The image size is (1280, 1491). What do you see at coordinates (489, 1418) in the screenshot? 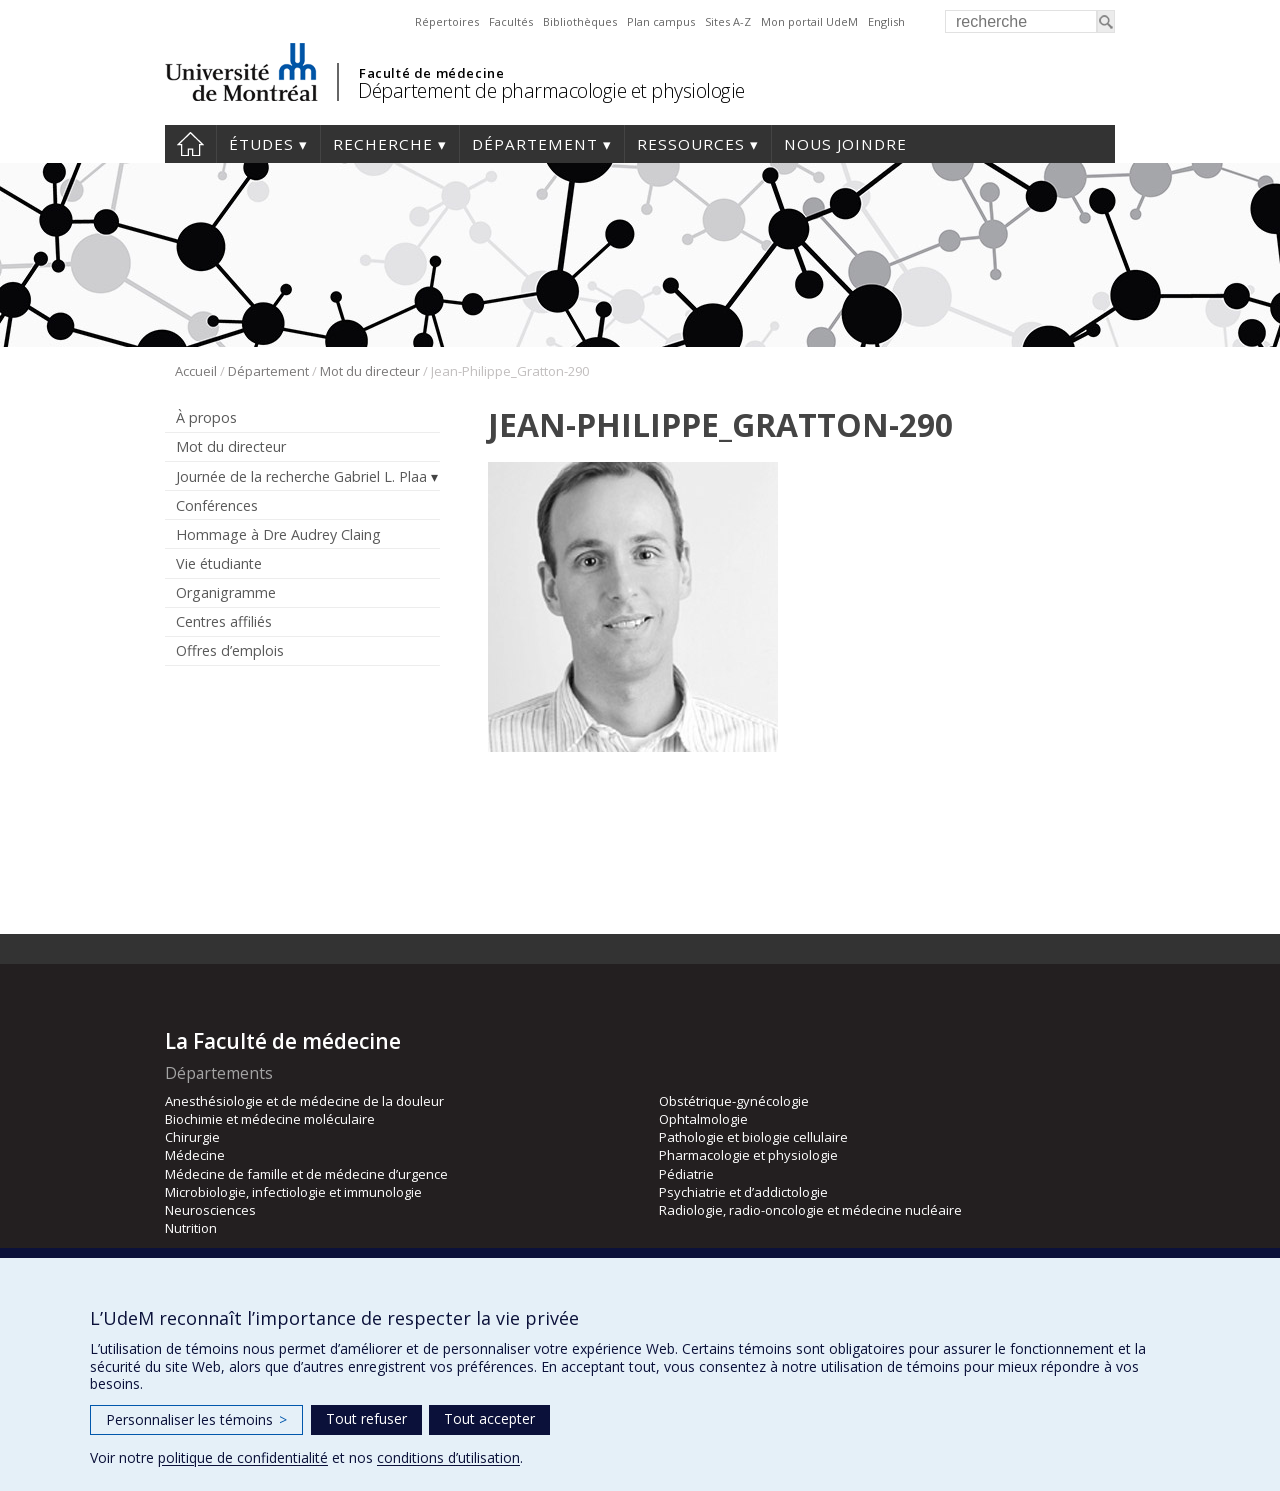
I see `Tout accepter` at bounding box center [489, 1418].